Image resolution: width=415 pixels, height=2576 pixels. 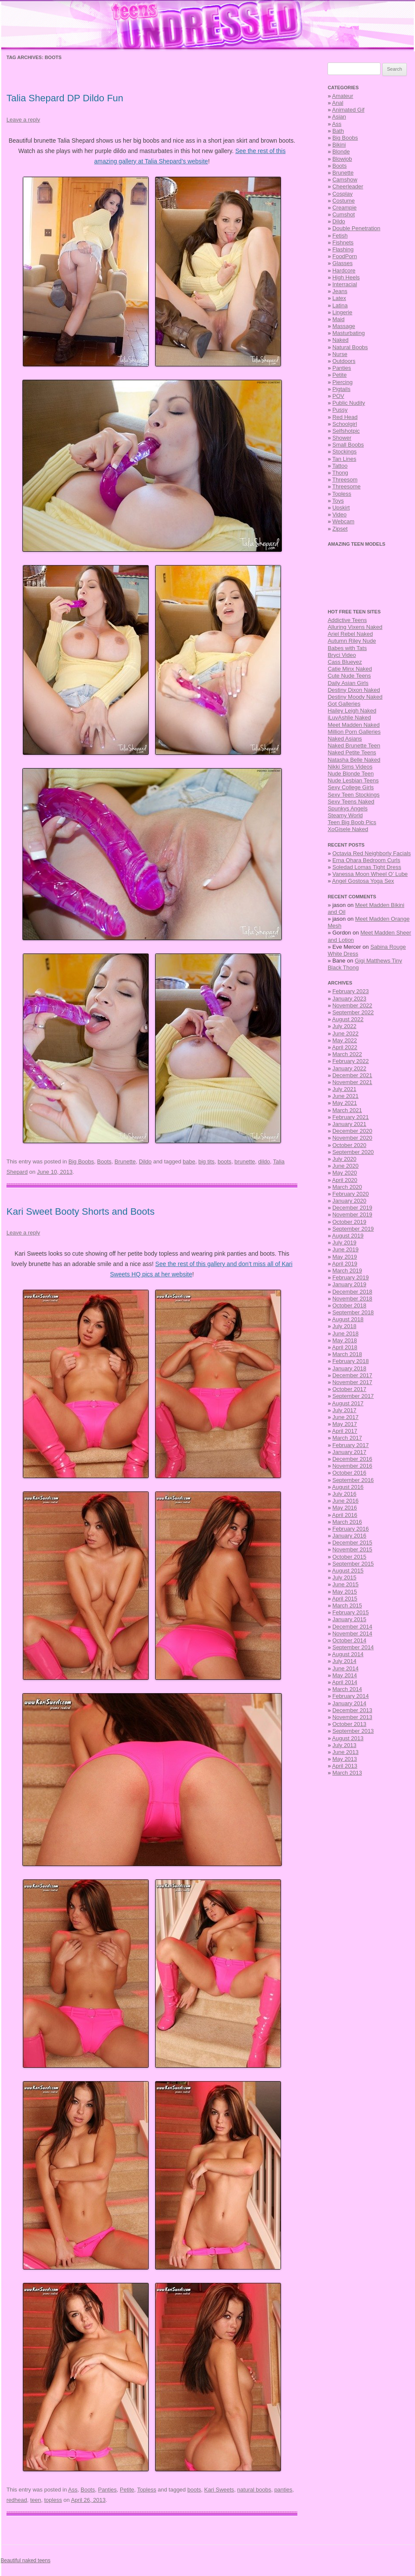 I want to click on Alluring Vixens Naked, so click(x=355, y=627).